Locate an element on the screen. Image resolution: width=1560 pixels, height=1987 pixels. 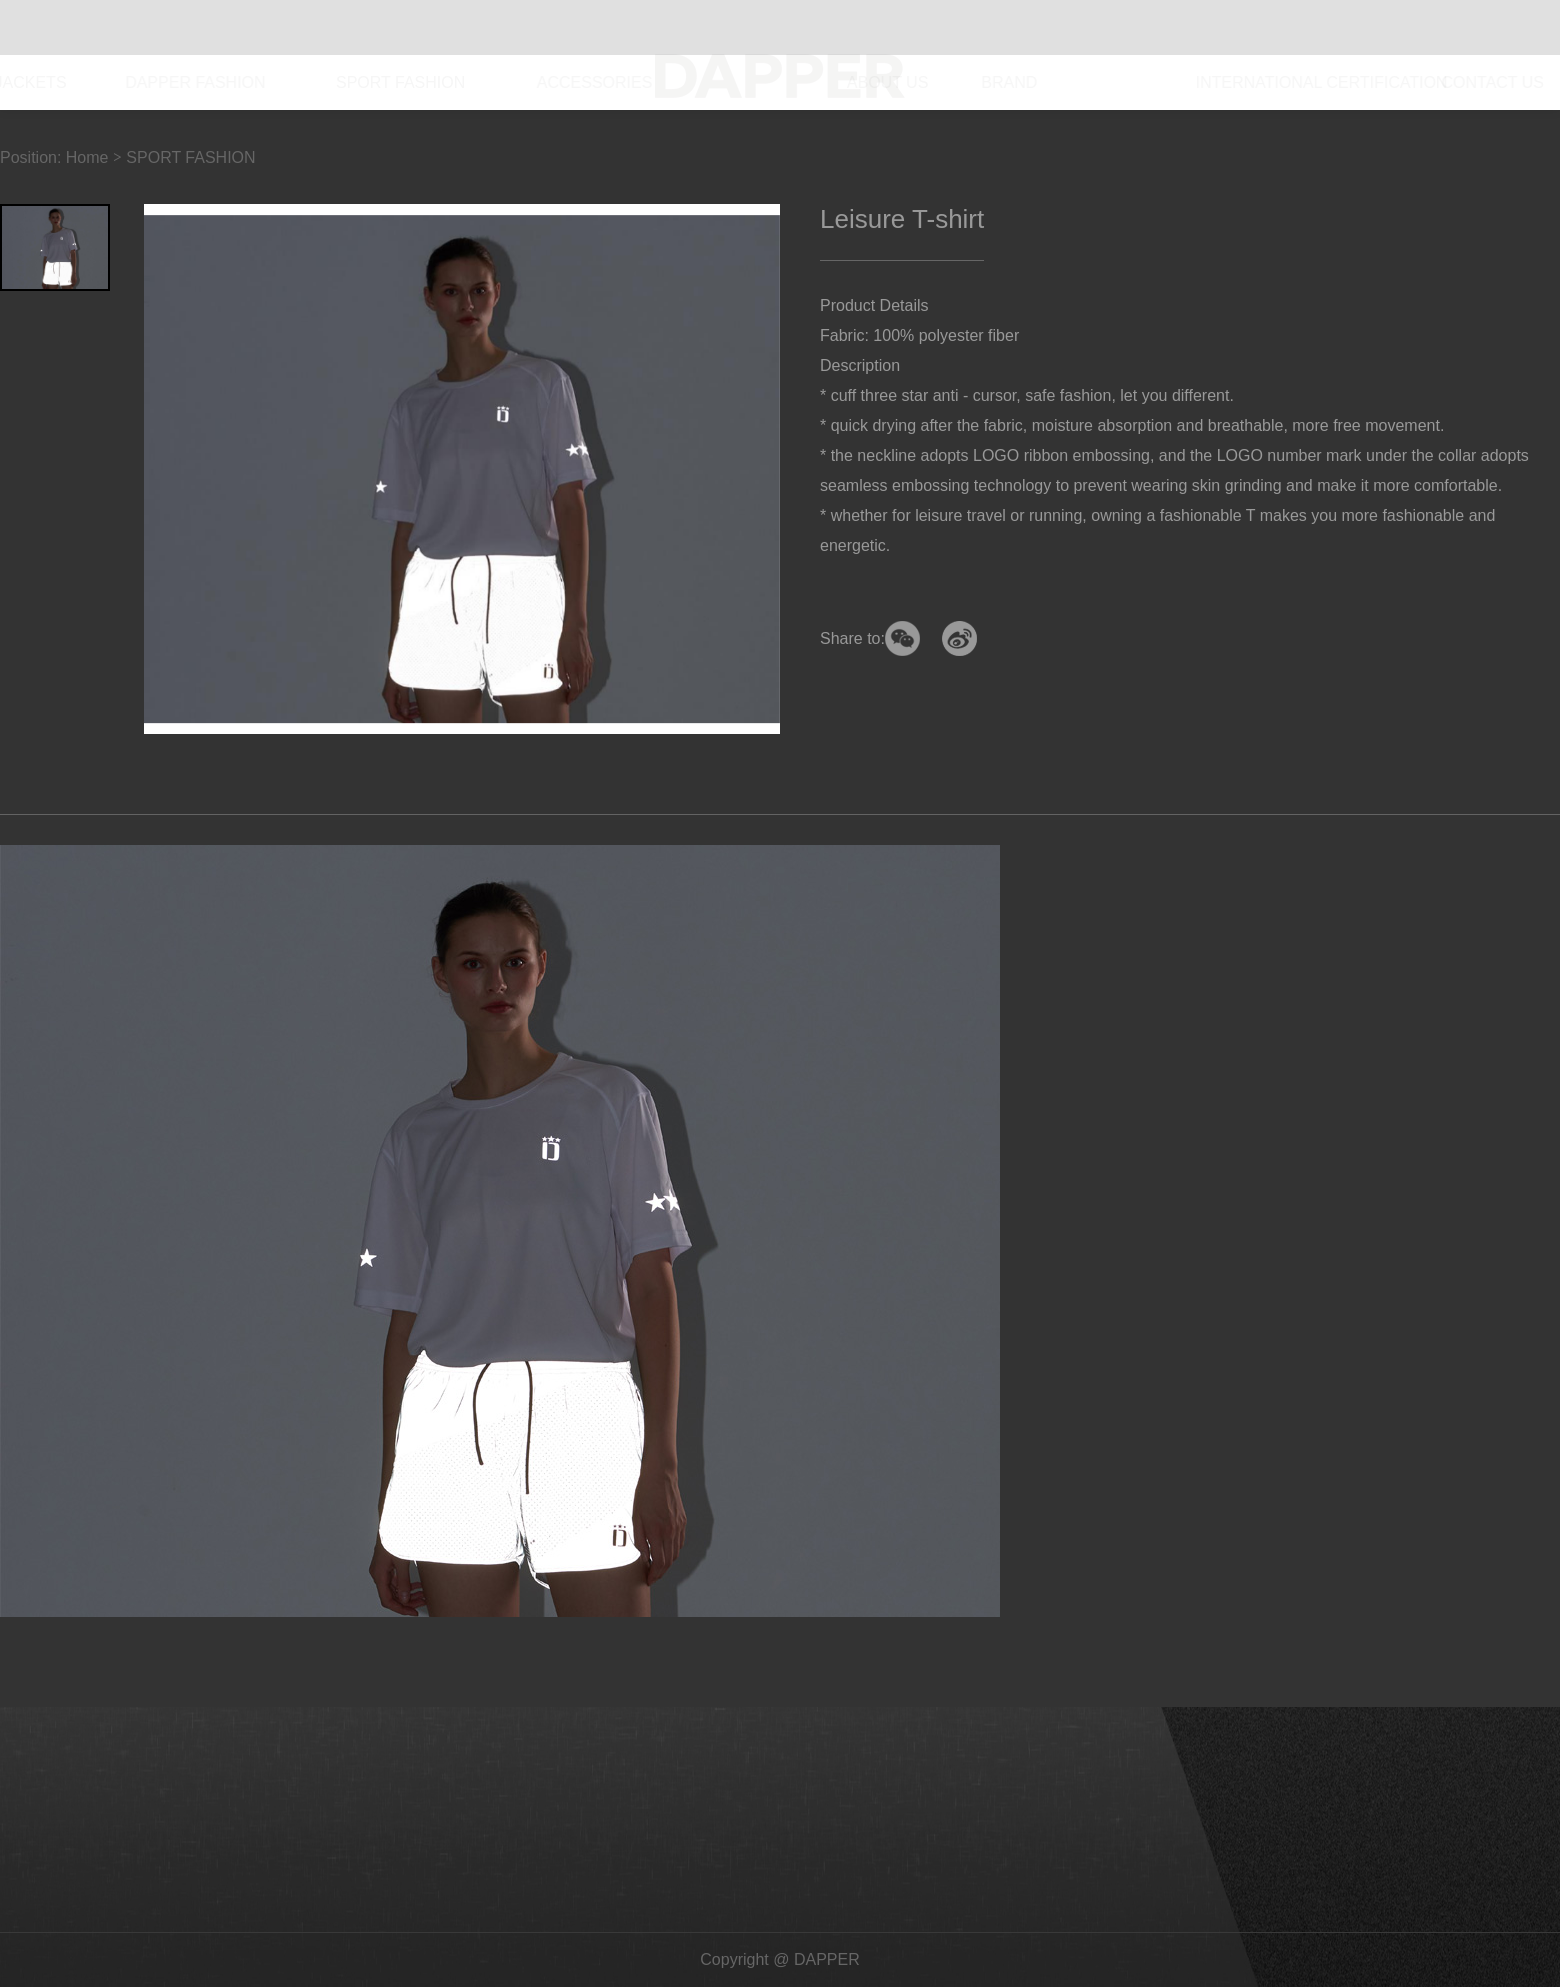
DOWN JACKETS is located at coordinates (63, 82).